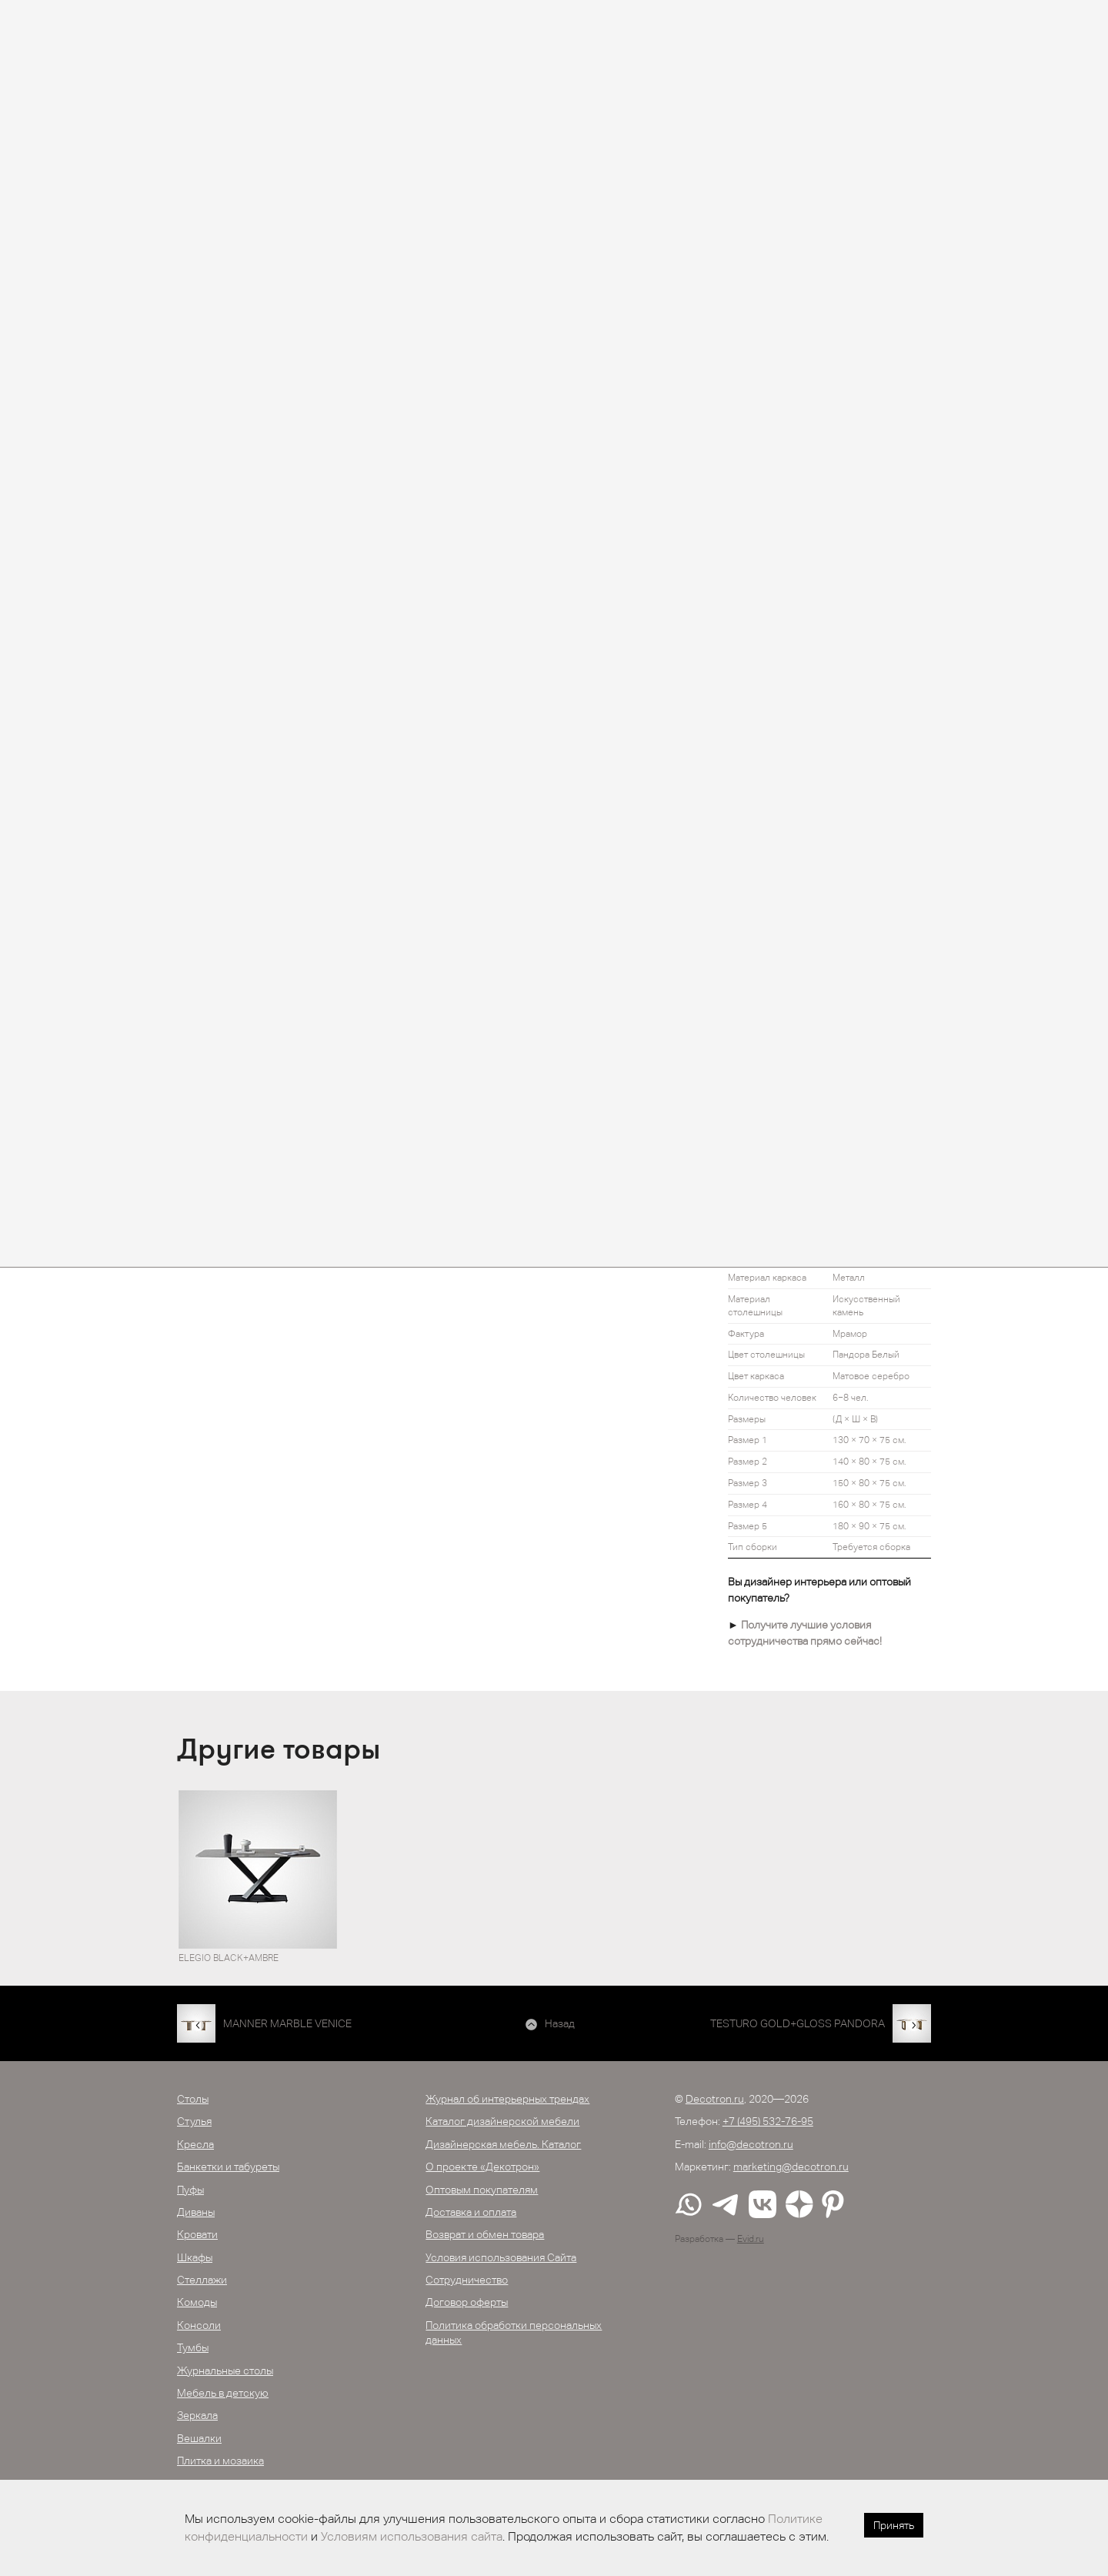 This screenshot has height=2576, width=1108. What do you see at coordinates (485, 2234) in the screenshot?
I see `Возврат и обмен товара` at bounding box center [485, 2234].